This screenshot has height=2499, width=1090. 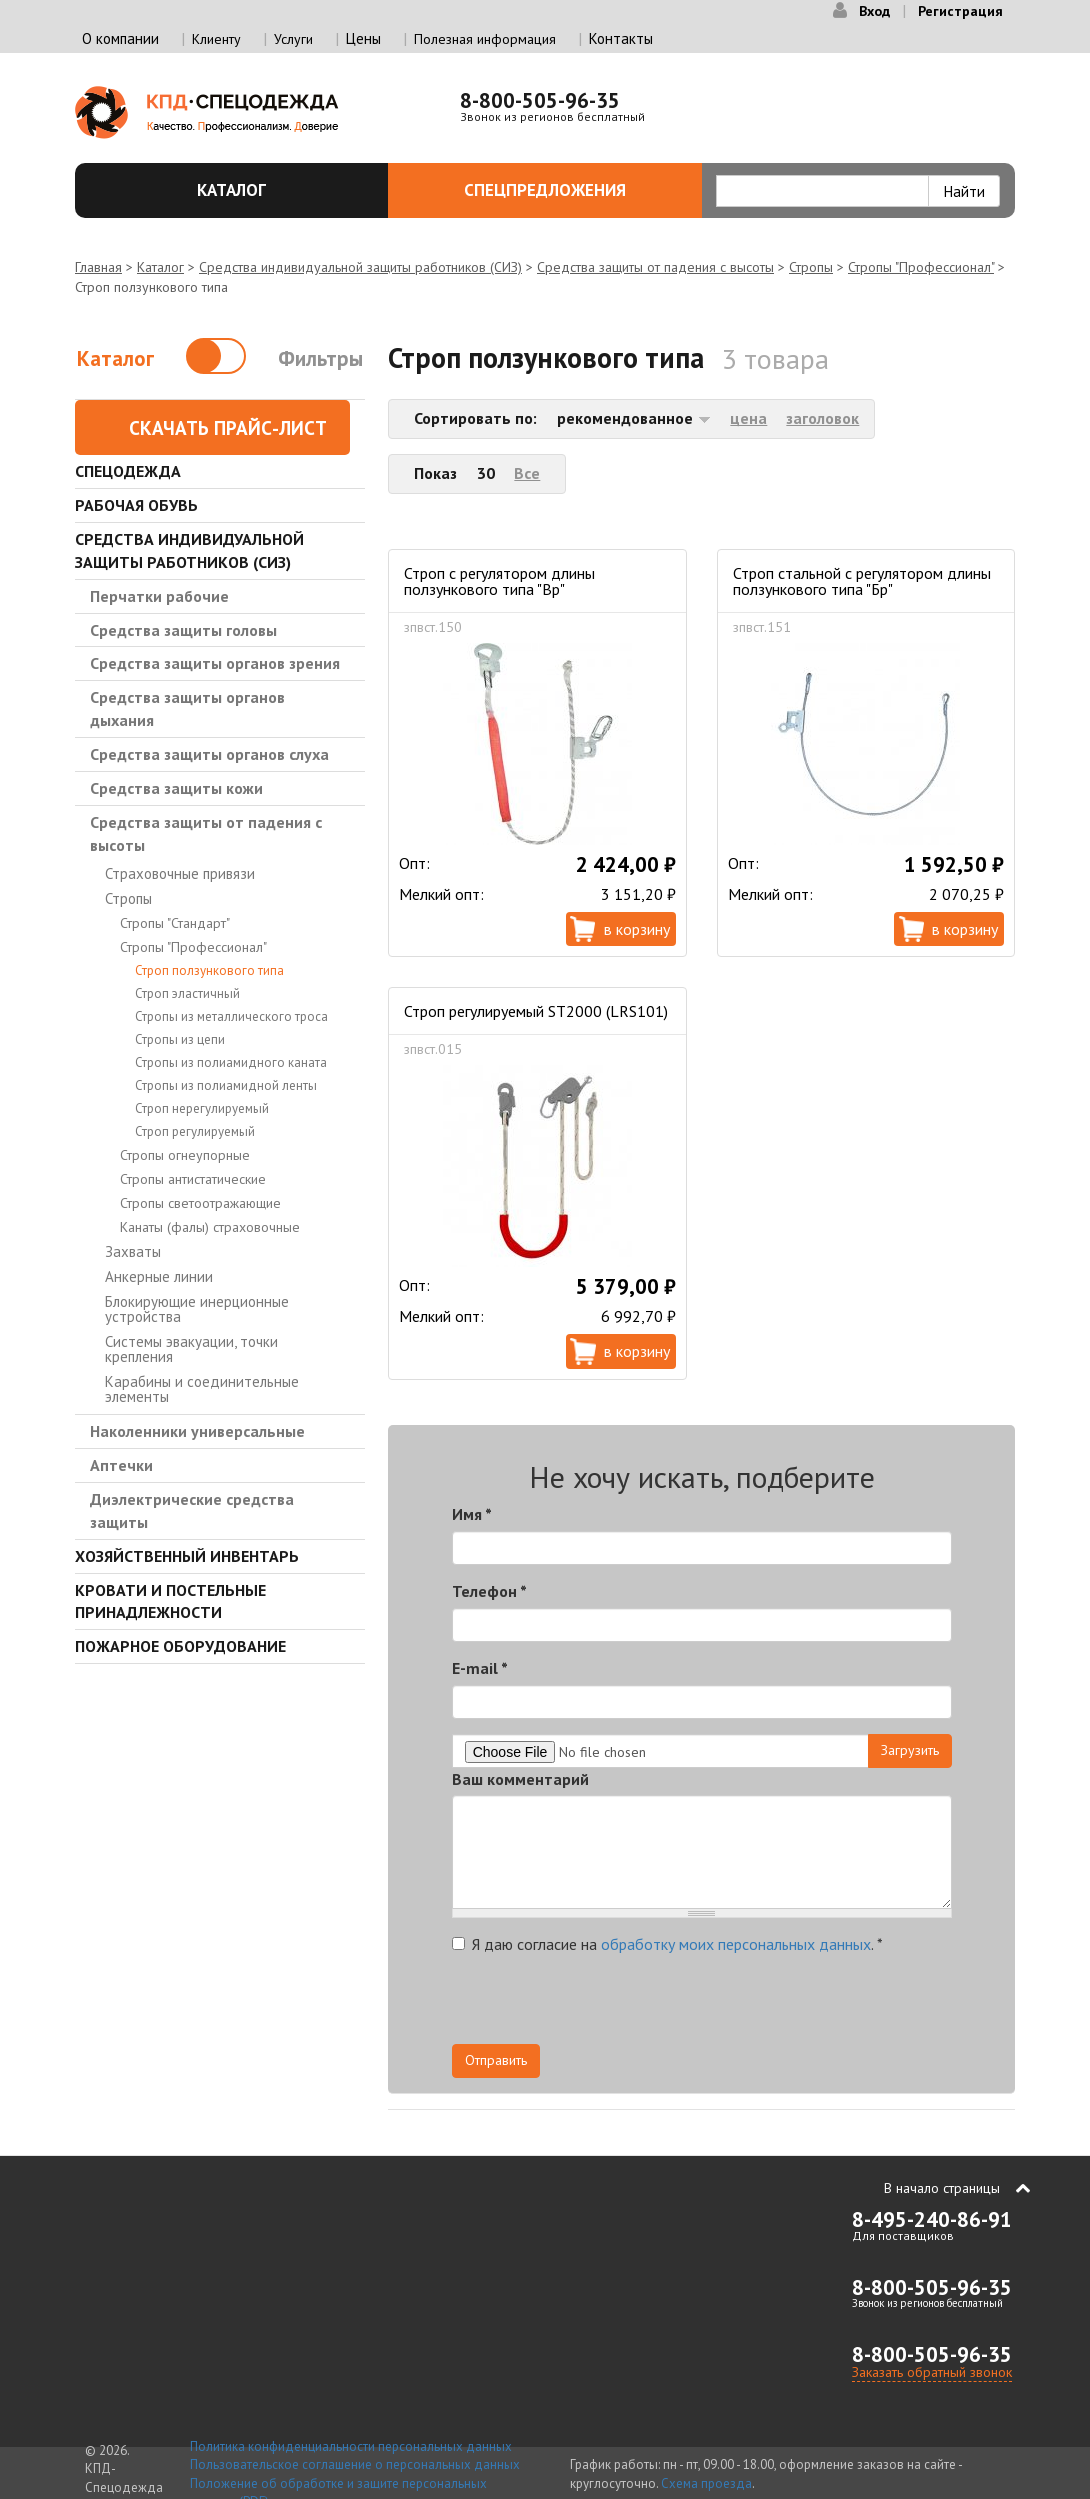 What do you see at coordinates (571, 190) in the screenshot?
I see `Спецпредложения` at bounding box center [571, 190].